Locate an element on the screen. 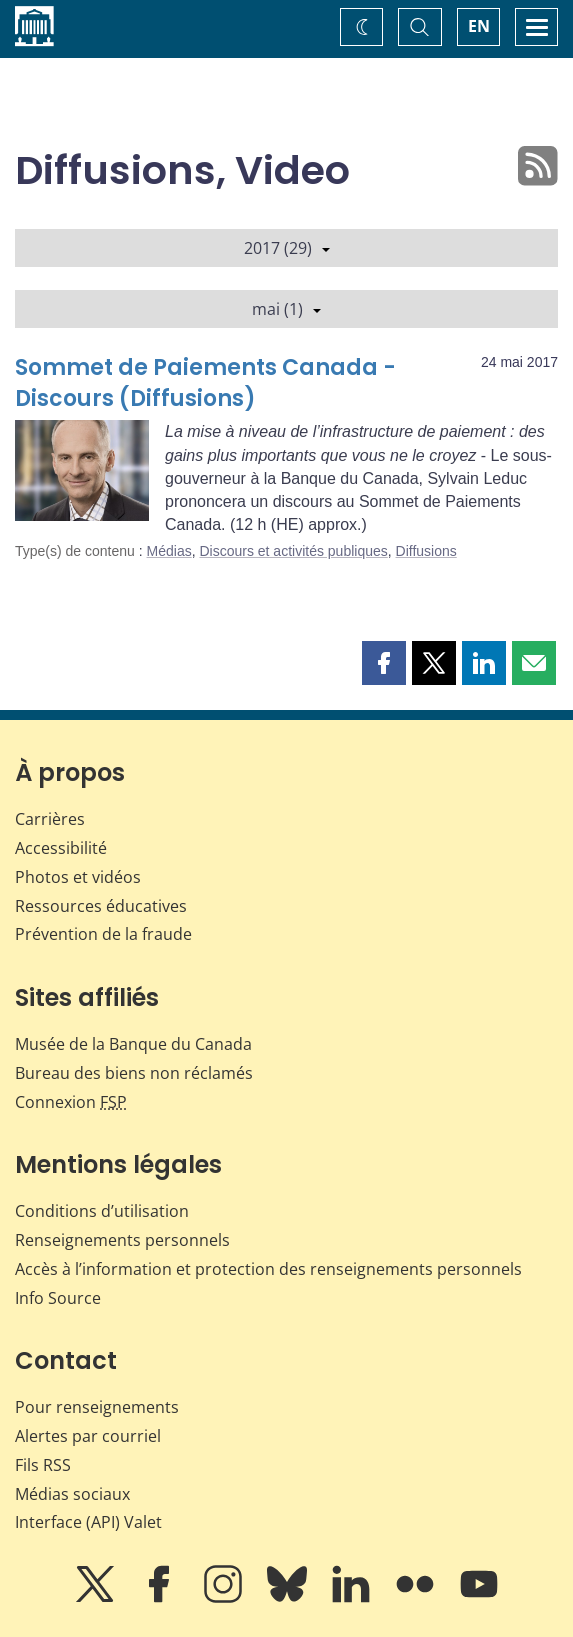 Image resolution: width=573 pixels, height=1637 pixels. Sommet de Paiements Canada - Discours (Diffusions) is located at coordinates (205, 383).